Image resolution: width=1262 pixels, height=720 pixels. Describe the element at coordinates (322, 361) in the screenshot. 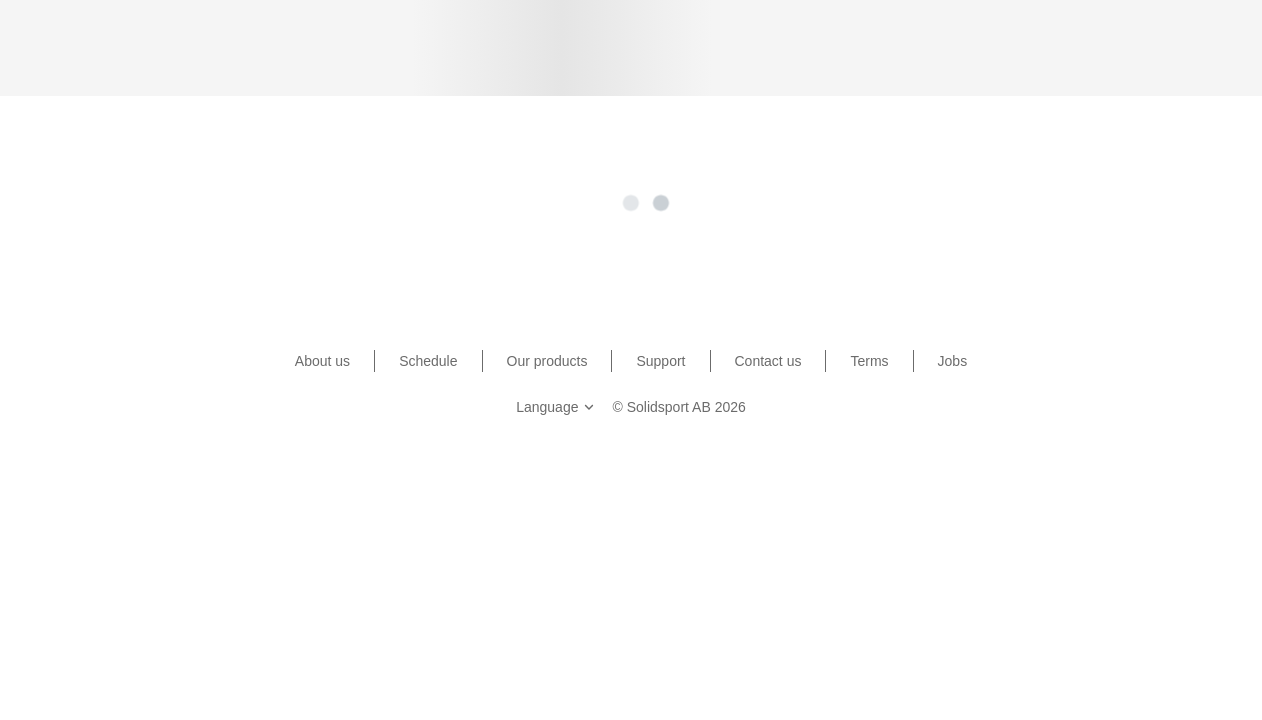

I see `About us` at that location.